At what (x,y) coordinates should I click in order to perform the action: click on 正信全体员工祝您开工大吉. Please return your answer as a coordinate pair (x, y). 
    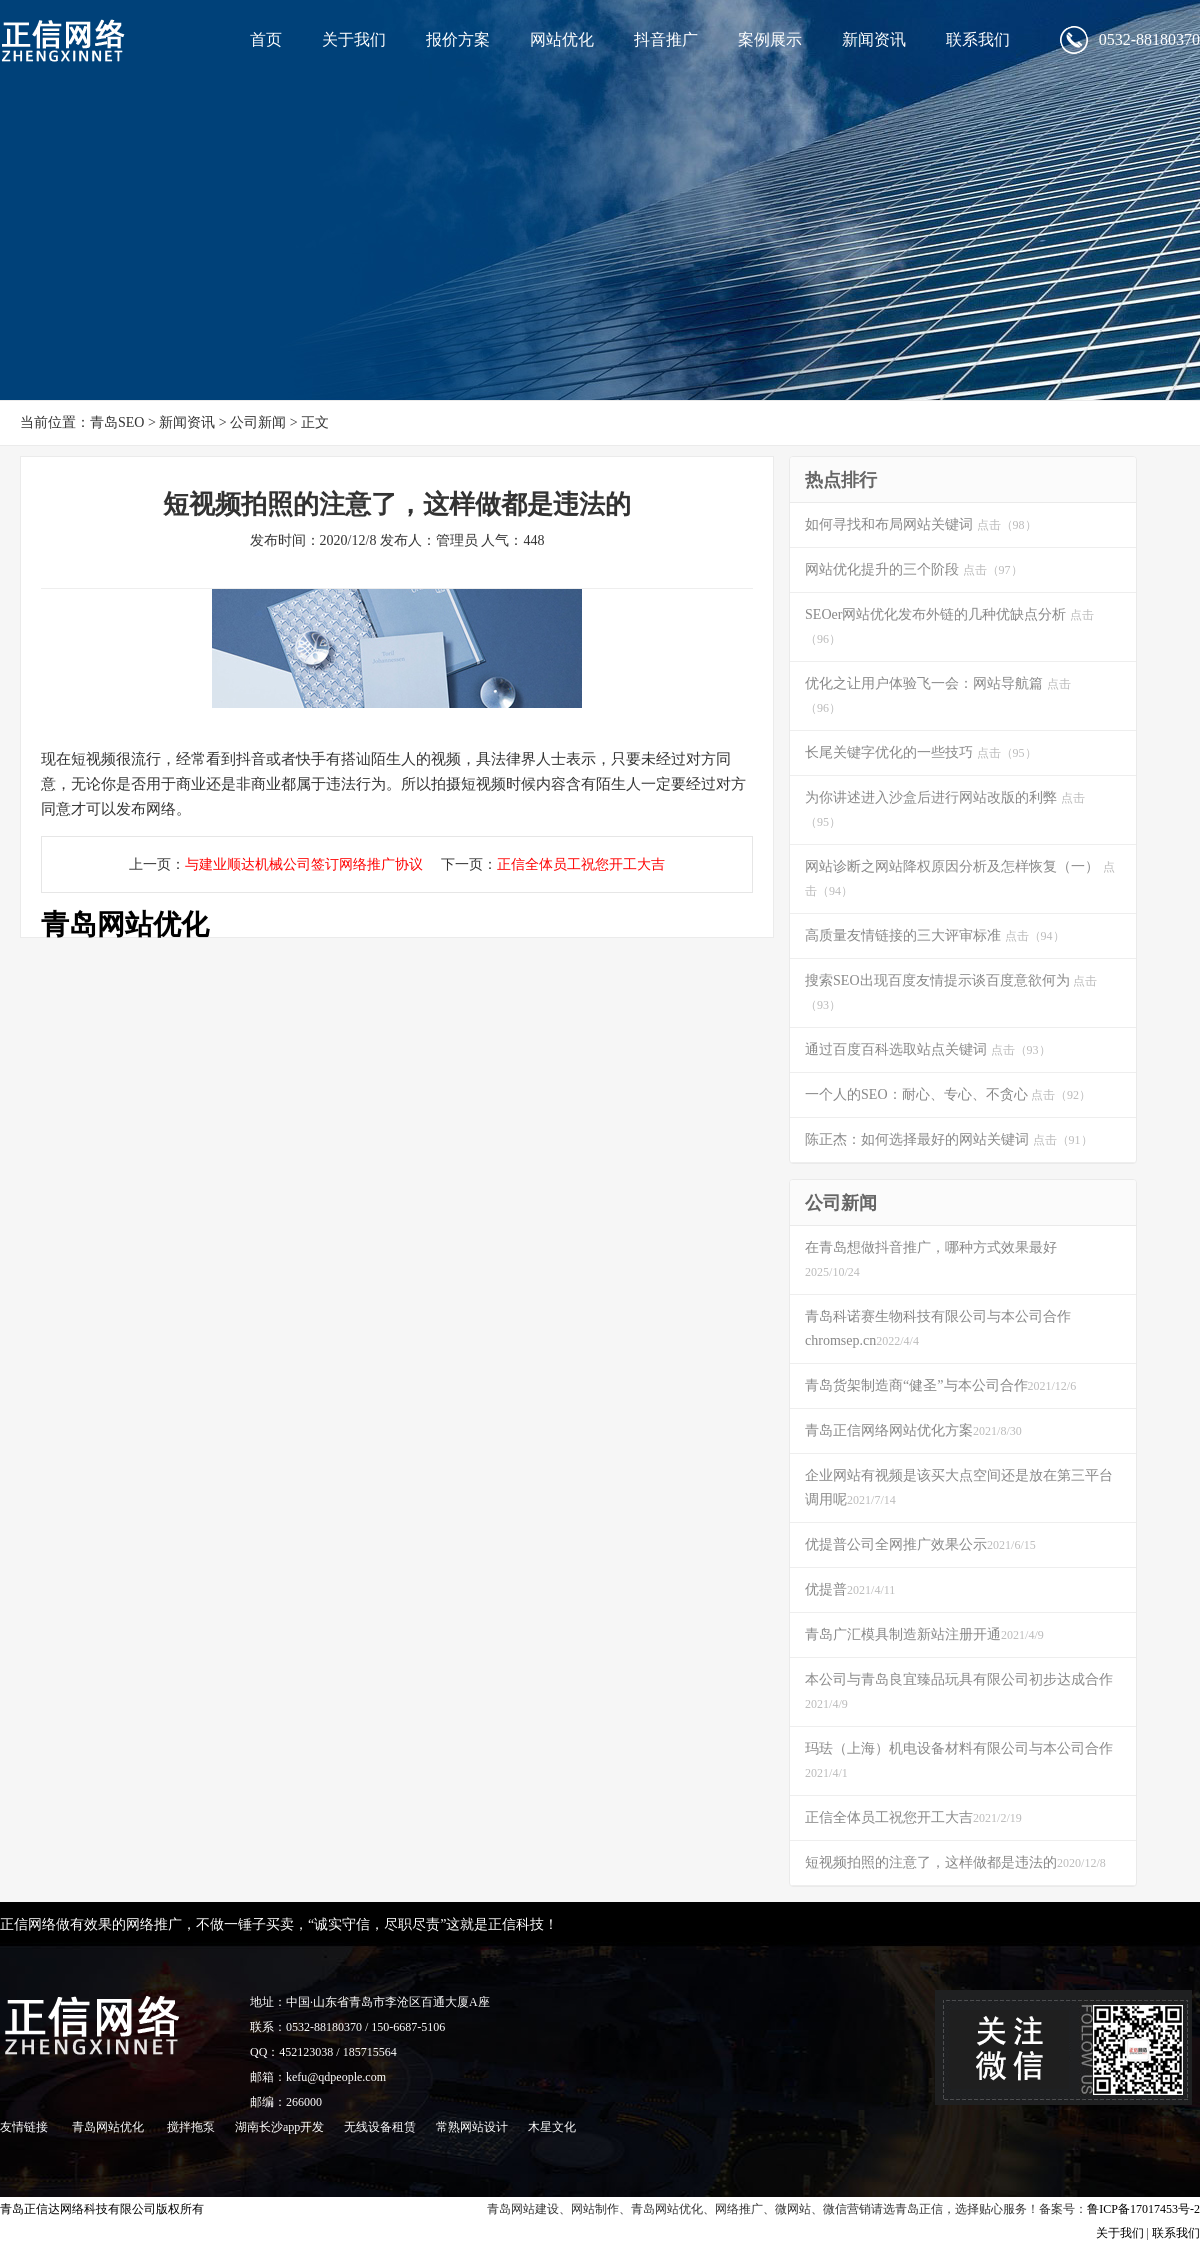
    Looking at the image, I should click on (581, 864).